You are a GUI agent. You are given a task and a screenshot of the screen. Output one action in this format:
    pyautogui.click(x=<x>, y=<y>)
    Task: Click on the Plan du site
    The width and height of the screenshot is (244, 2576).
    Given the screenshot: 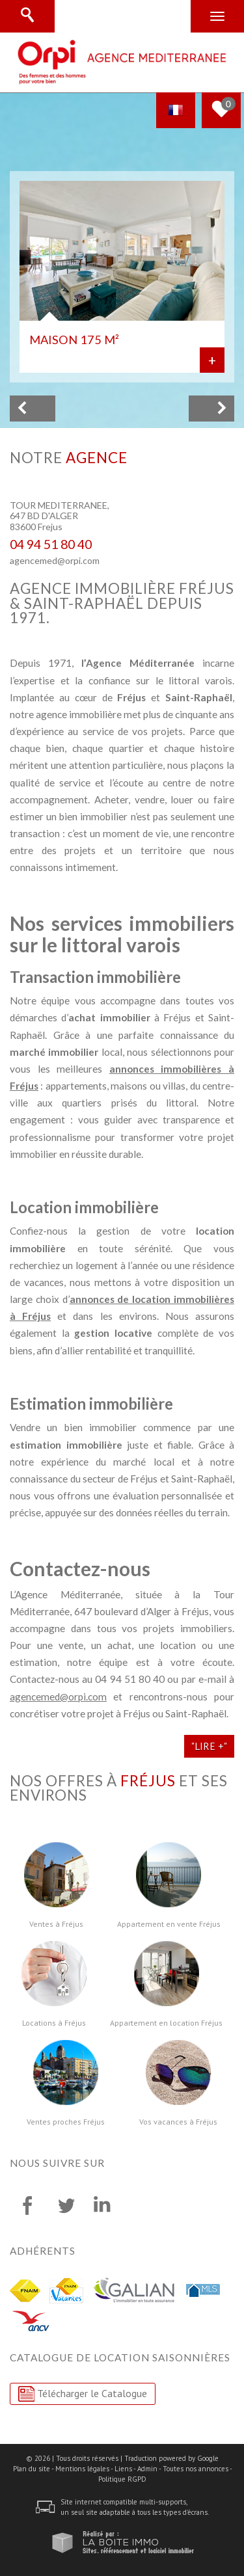 What is the action you would take?
    pyautogui.click(x=31, y=2468)
    